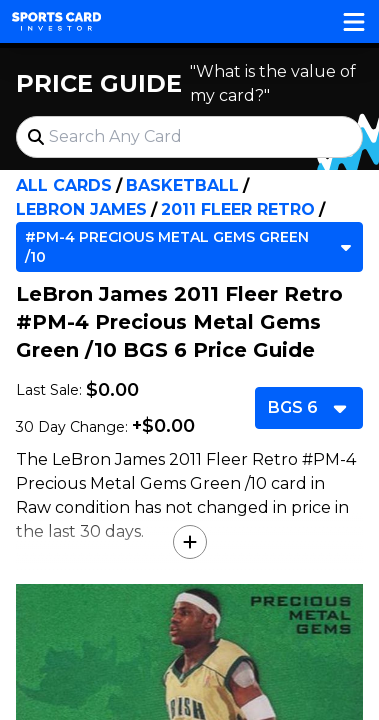  I want to click on All Cards, so click(64, 185).